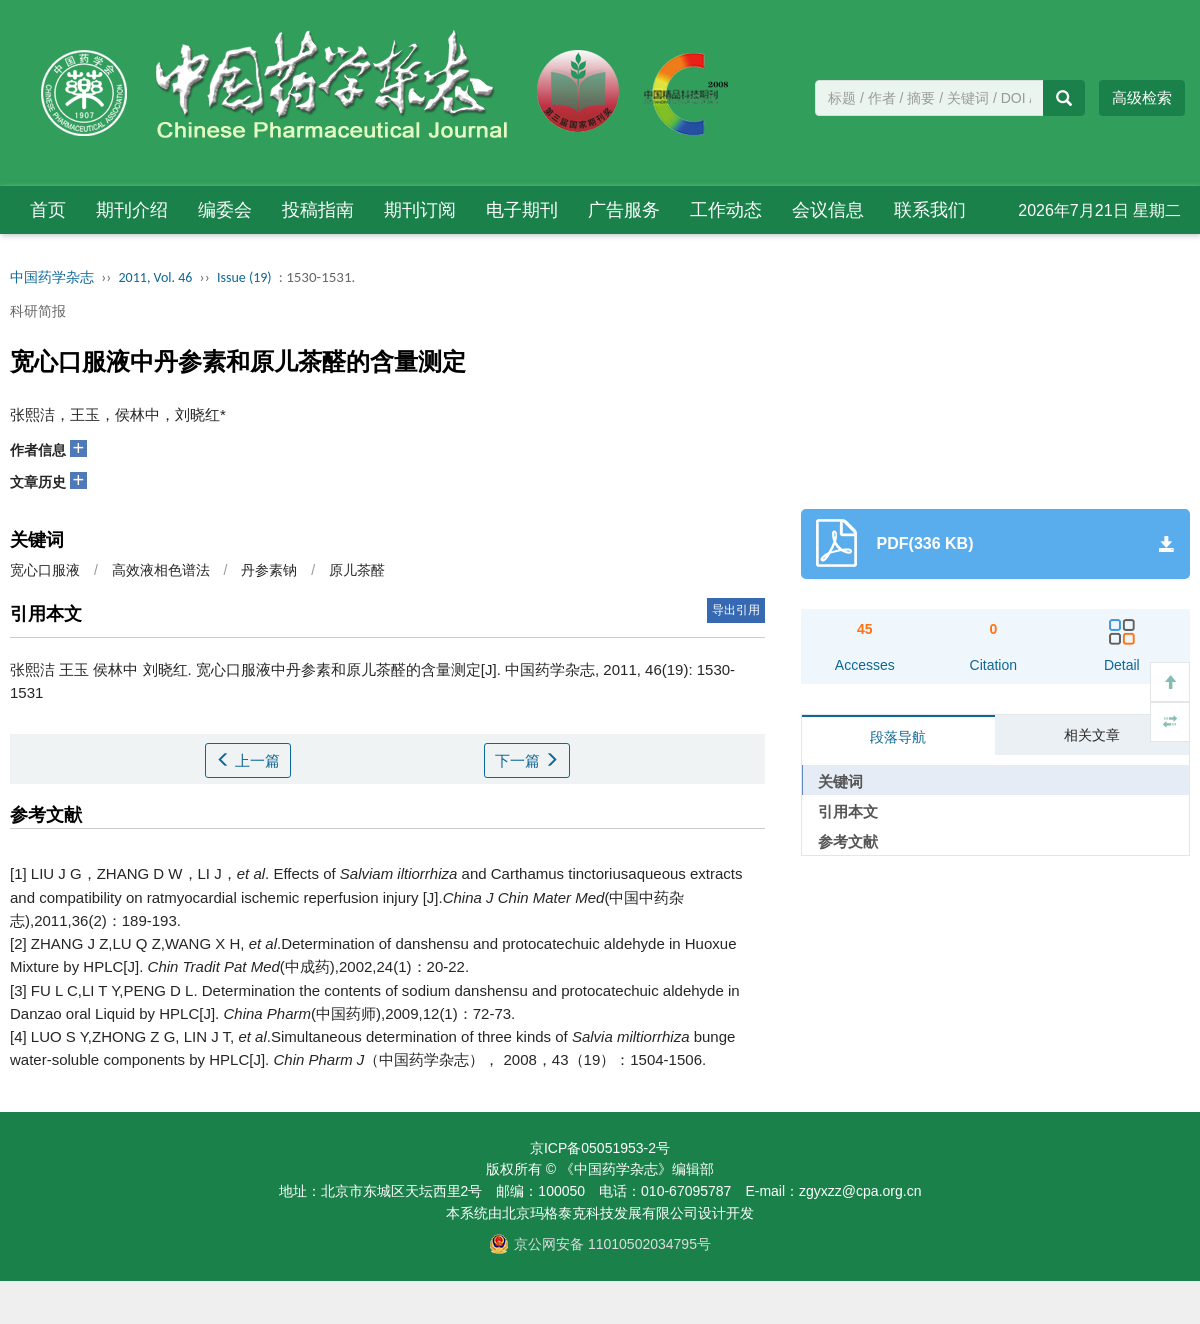  Describe the element at coordinates (420, 210) in the screenshot. I see `期刊订阅` at that location.